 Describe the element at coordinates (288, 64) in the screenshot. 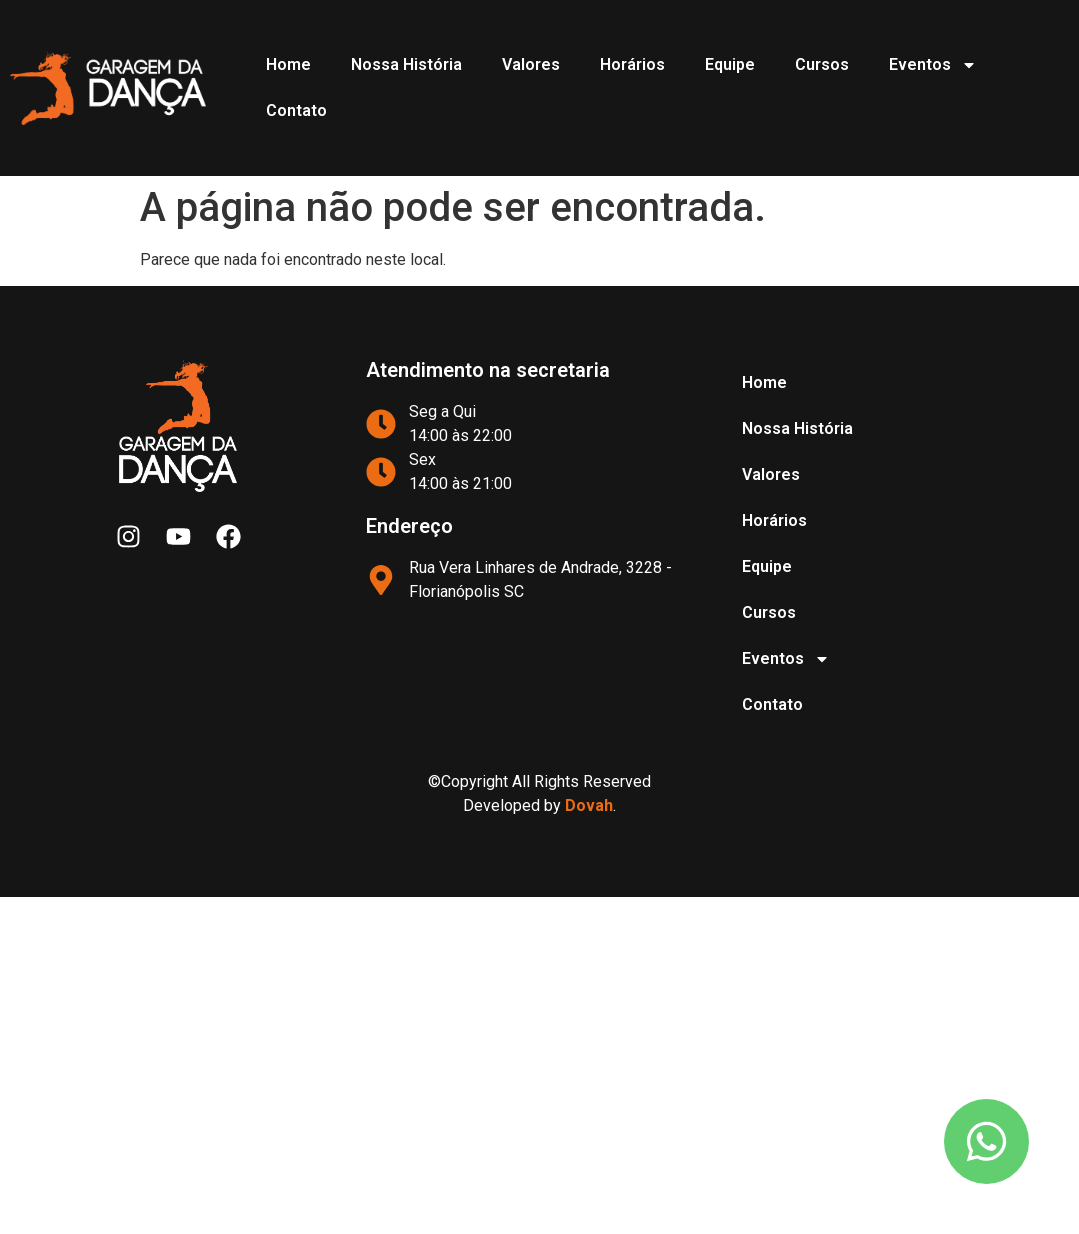

I see `Home` at that location.